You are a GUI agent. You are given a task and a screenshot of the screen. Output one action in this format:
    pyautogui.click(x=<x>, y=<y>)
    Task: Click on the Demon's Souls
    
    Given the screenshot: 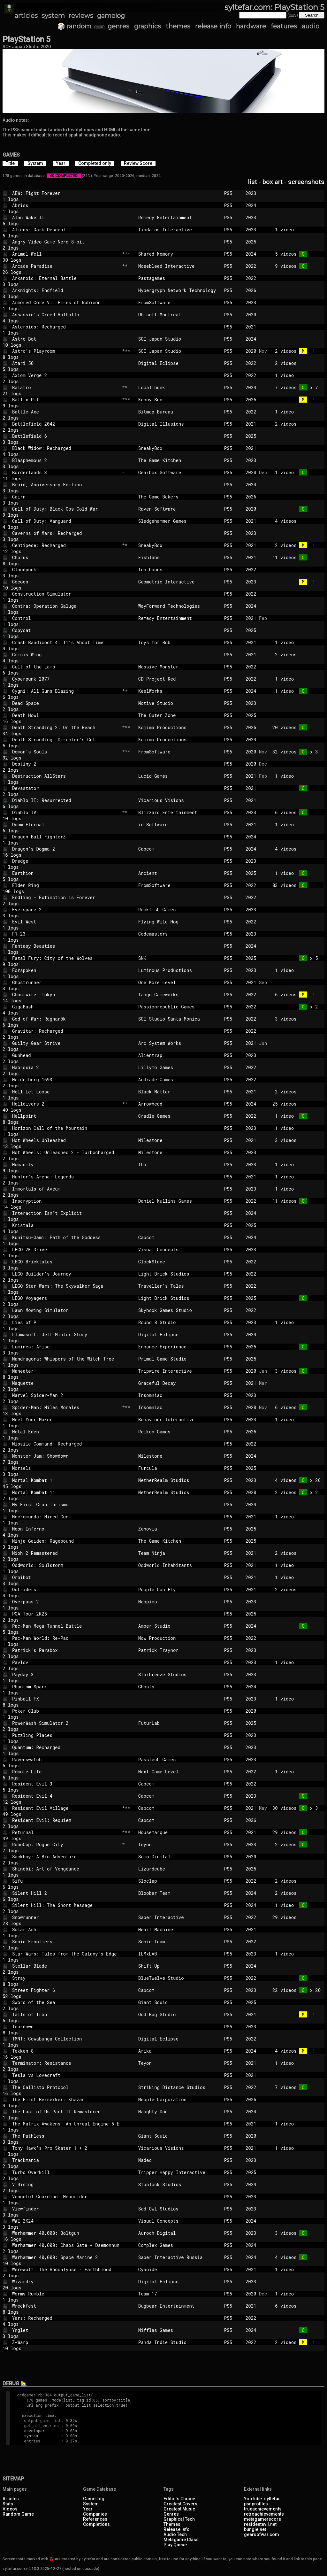 What is the action you would take?
    pyautogui.click(x=65, y=752)
    